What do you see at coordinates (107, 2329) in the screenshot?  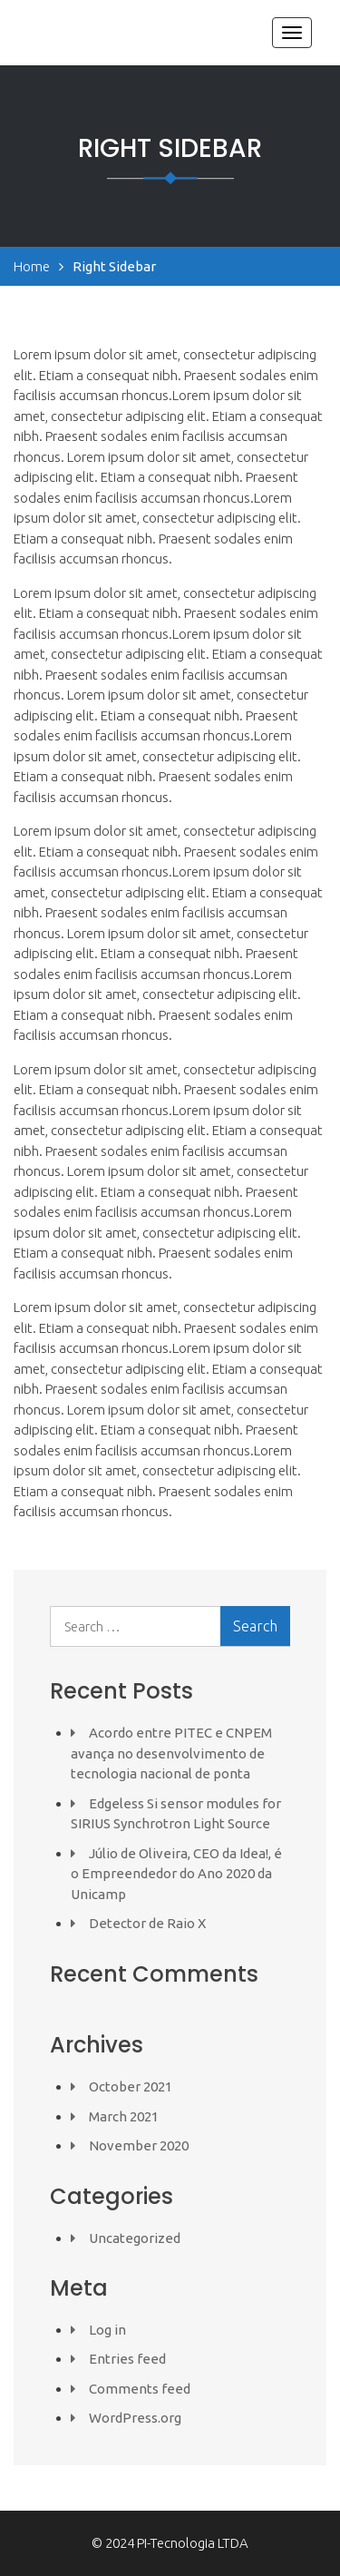 I see `Log in` at bounding box center [107, 2329].